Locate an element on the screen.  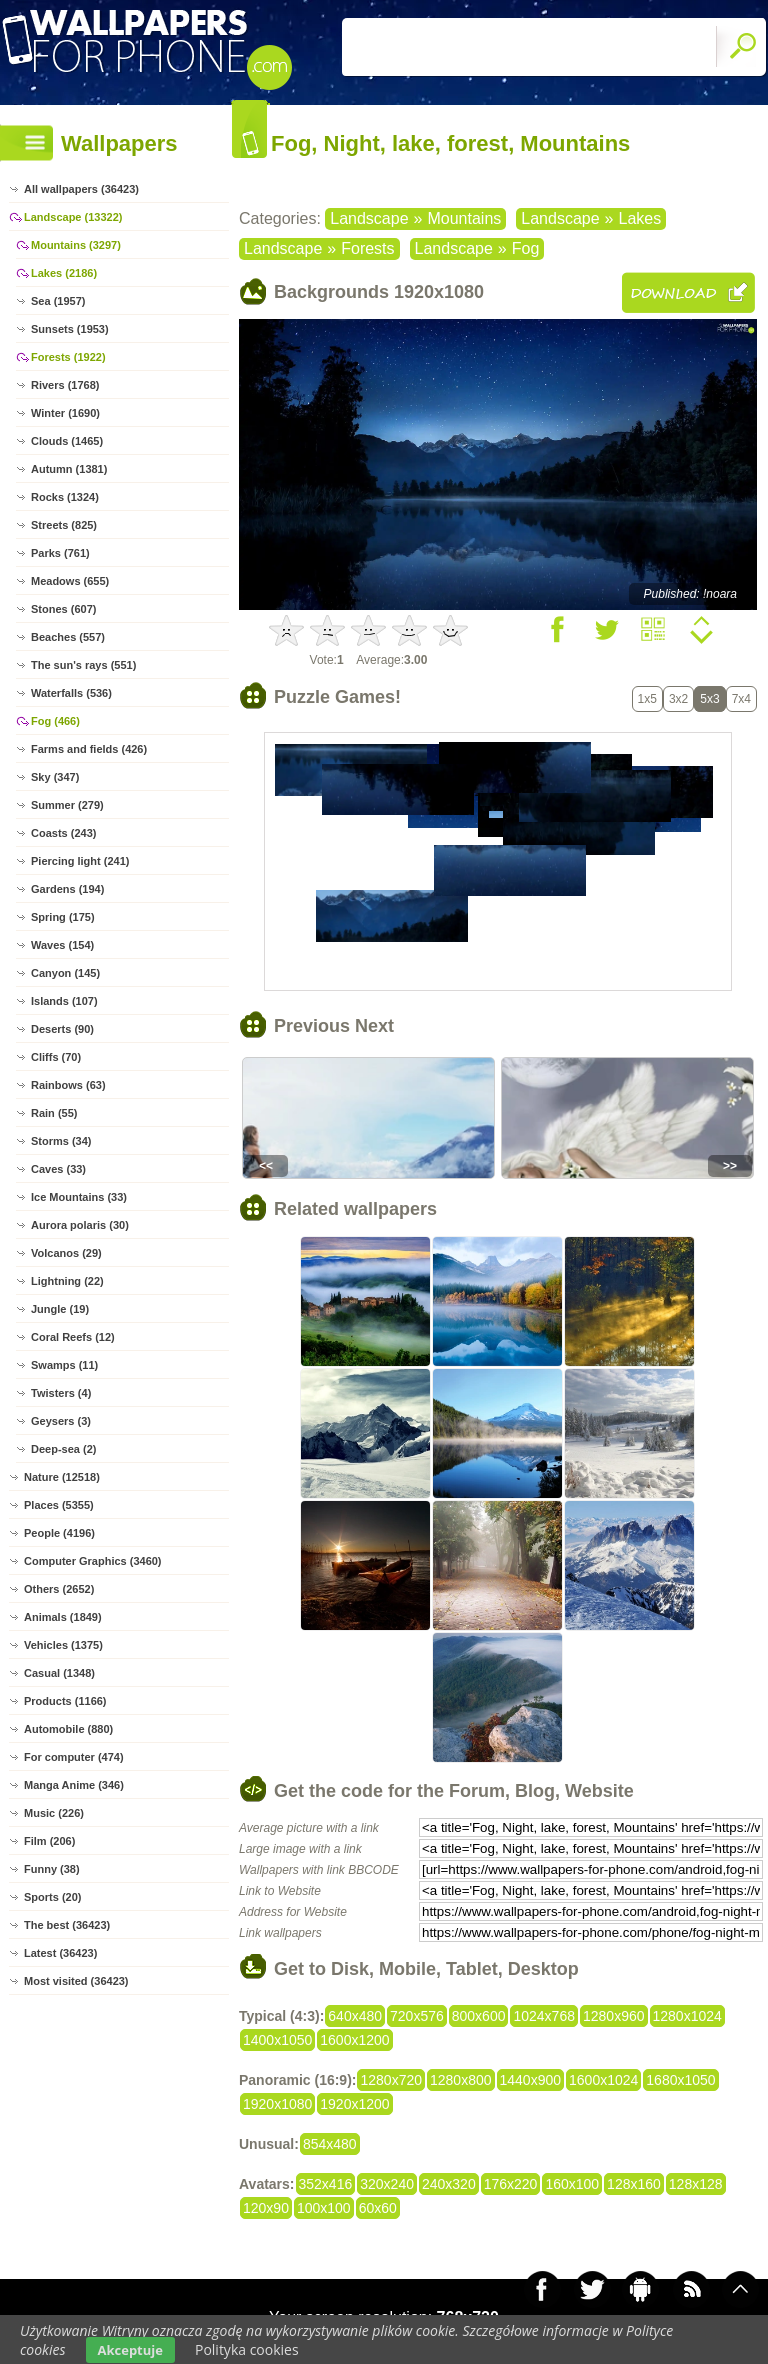
7x4 is located at coordinates (741, 699).